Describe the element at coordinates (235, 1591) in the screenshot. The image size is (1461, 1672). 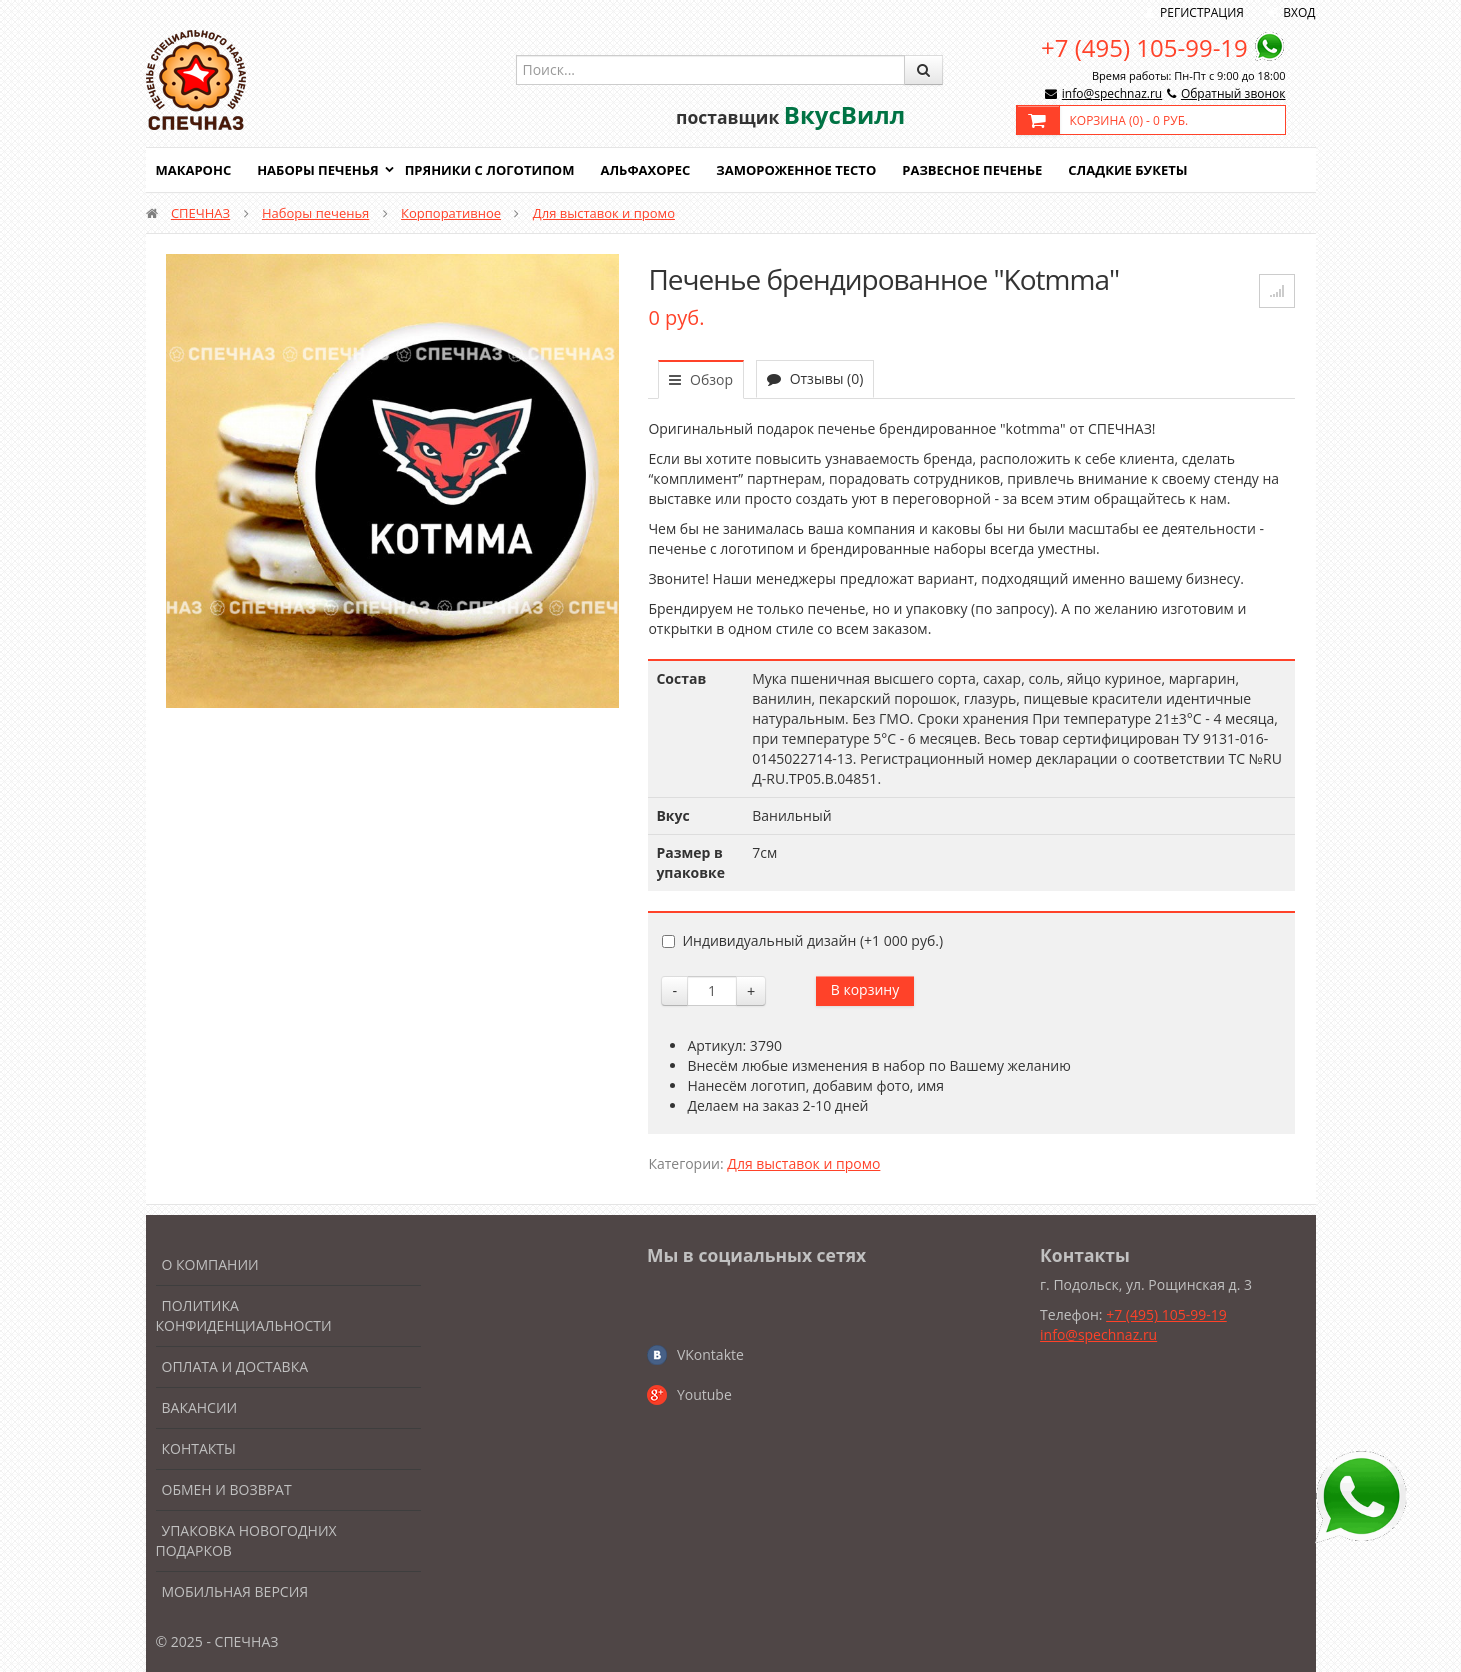
I see `Мобильная версия` at that location.